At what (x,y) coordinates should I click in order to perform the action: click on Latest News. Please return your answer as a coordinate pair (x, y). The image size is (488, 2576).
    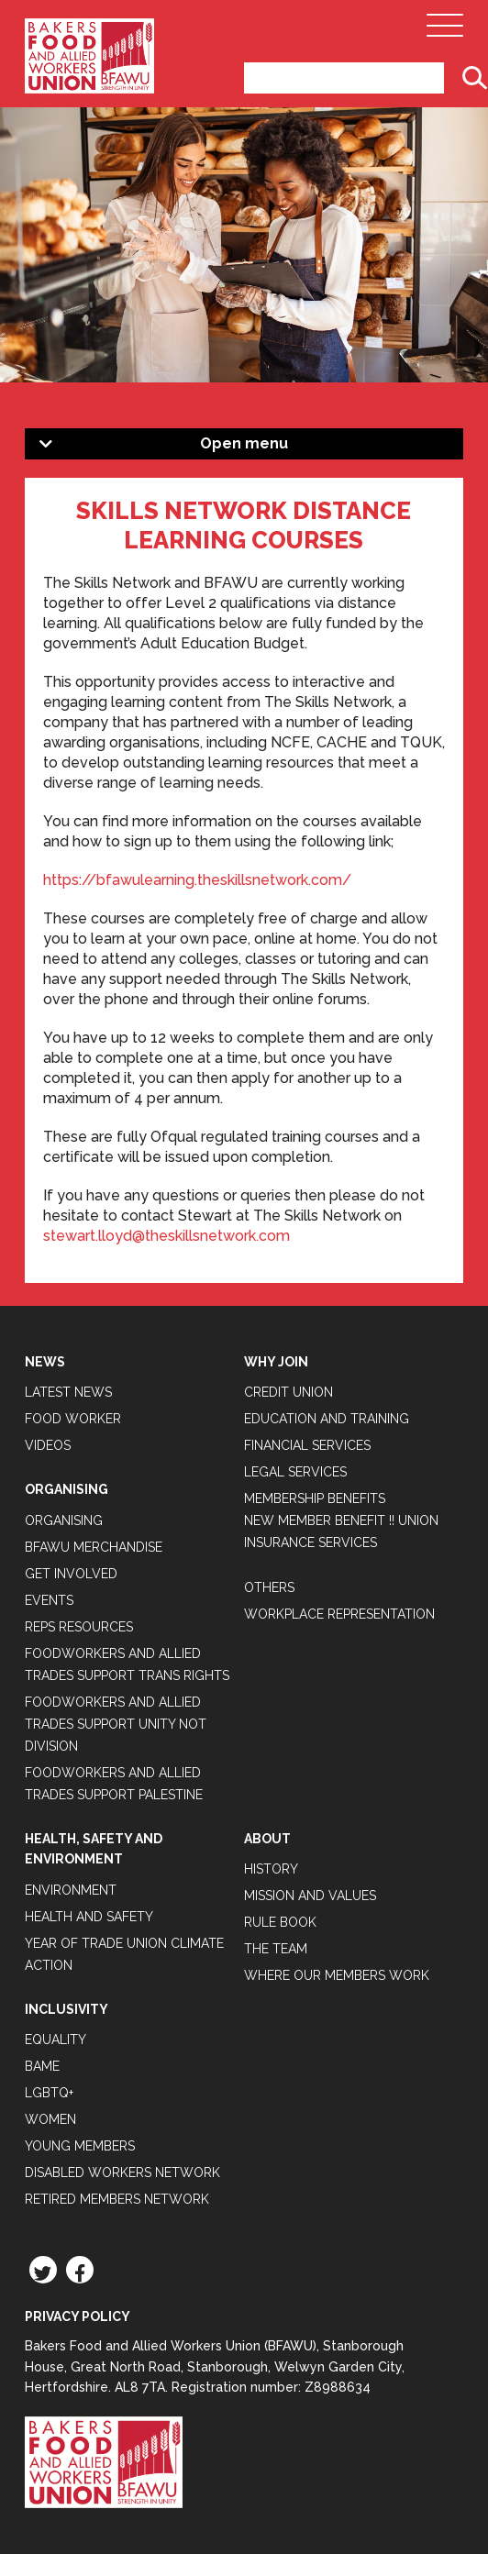
    Looking at the image, I should click on (68, 1392).